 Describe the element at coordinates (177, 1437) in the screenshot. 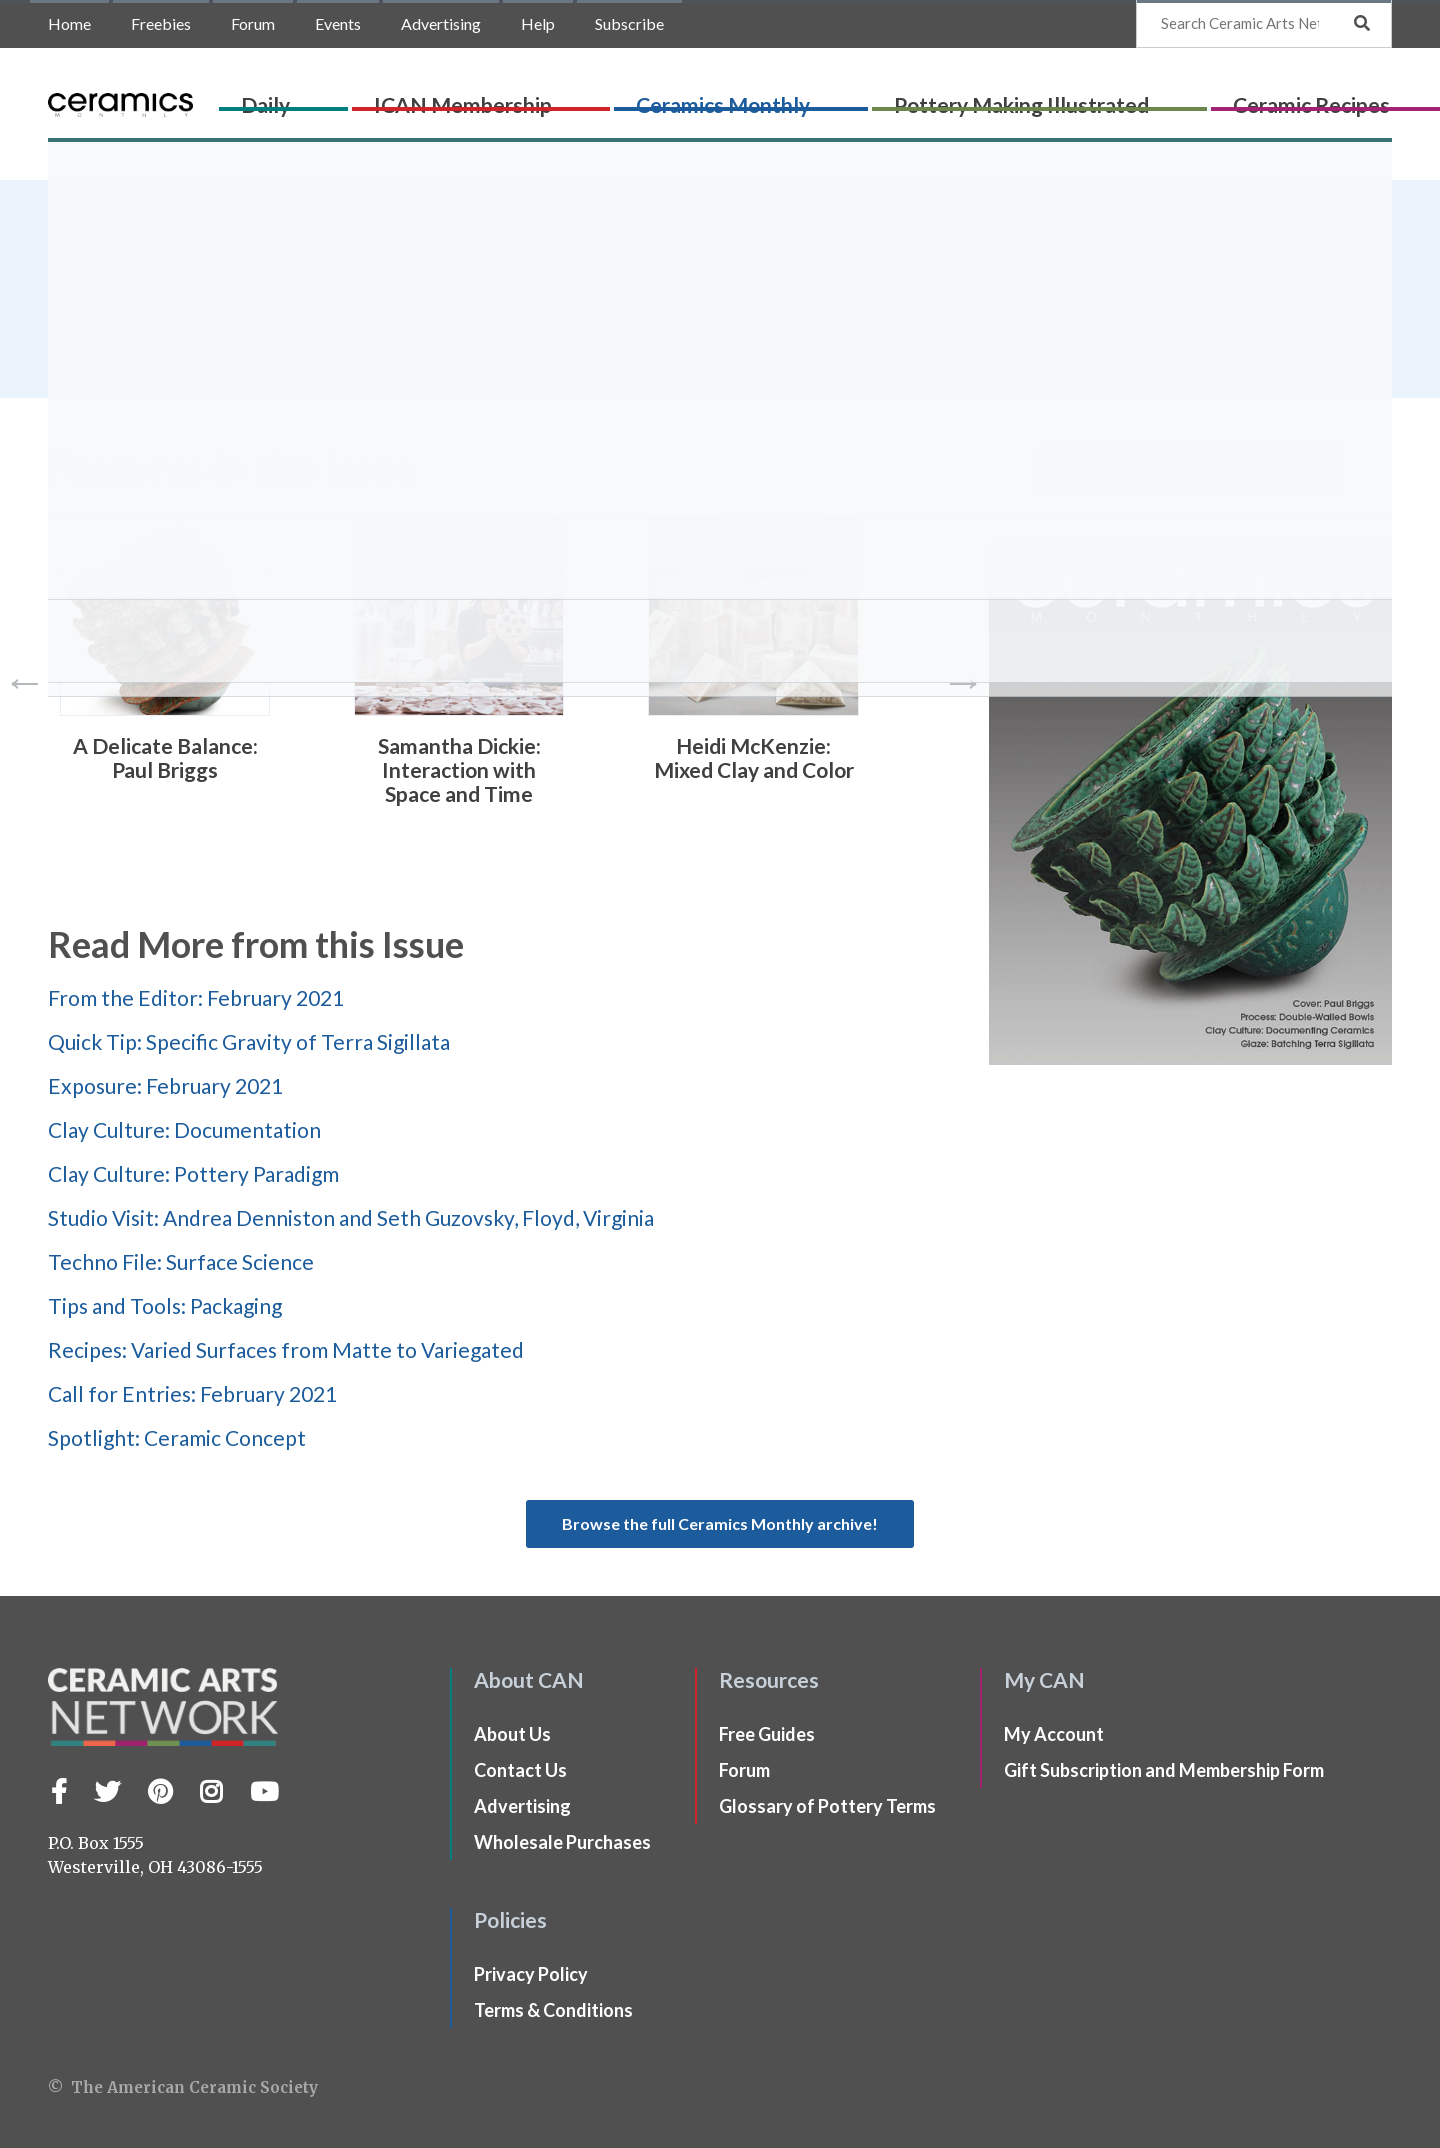

I see `Spotlight: Ceramic Concept` at that location.